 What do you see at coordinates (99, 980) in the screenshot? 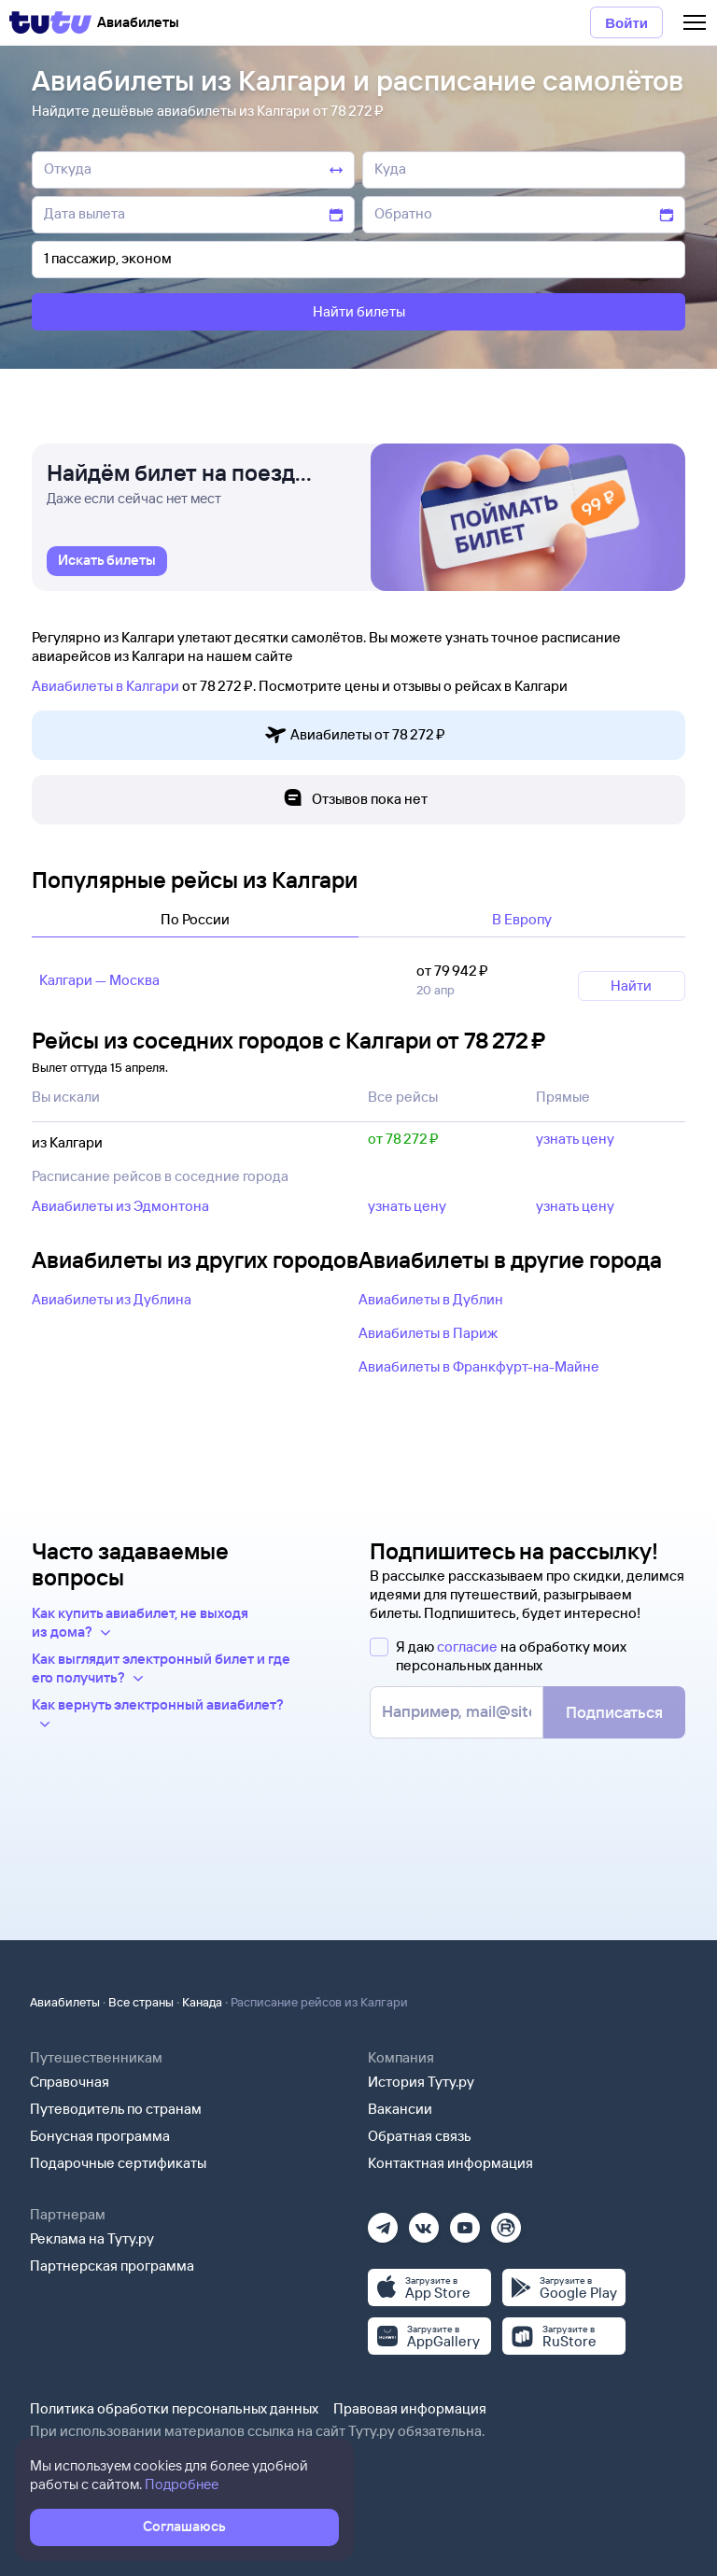
I see `Калгари — Москва` at bounding box center [99, 980].